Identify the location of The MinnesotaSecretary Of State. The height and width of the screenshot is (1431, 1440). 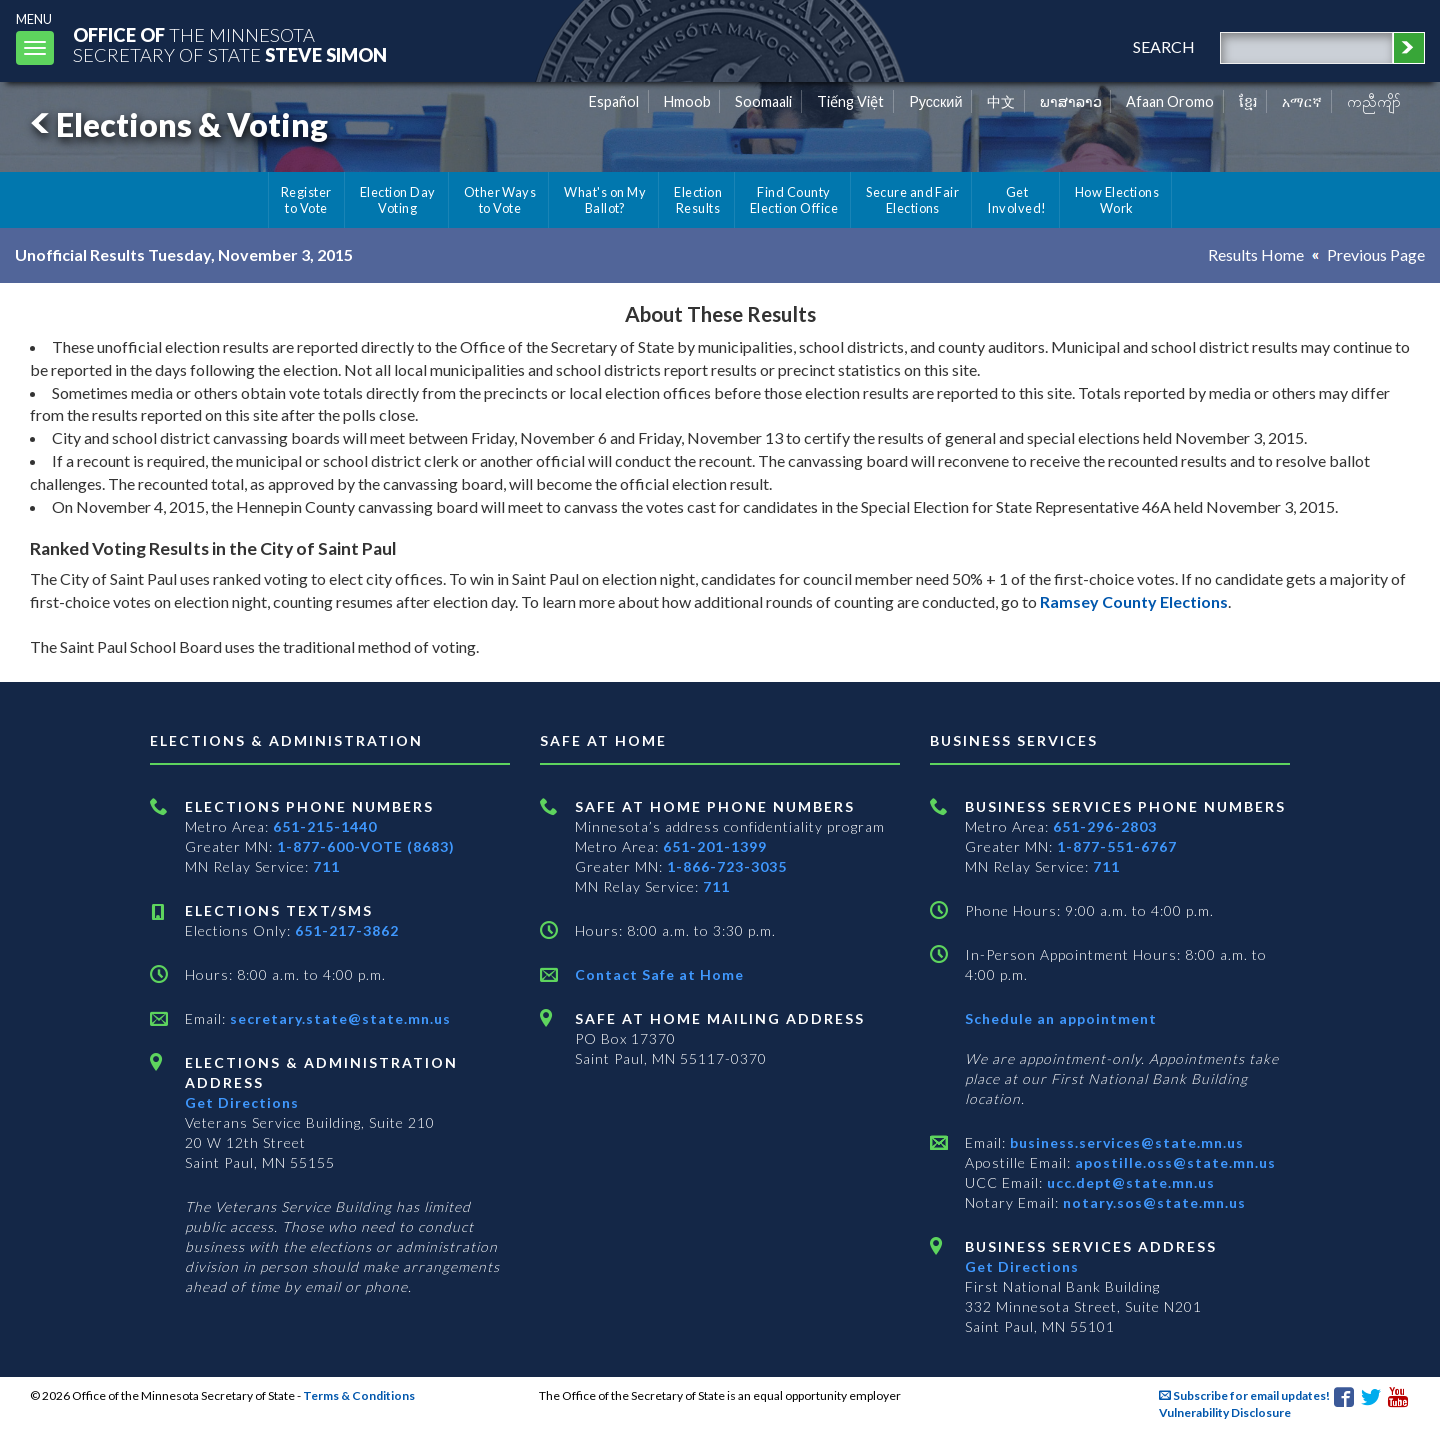
(230, 44).